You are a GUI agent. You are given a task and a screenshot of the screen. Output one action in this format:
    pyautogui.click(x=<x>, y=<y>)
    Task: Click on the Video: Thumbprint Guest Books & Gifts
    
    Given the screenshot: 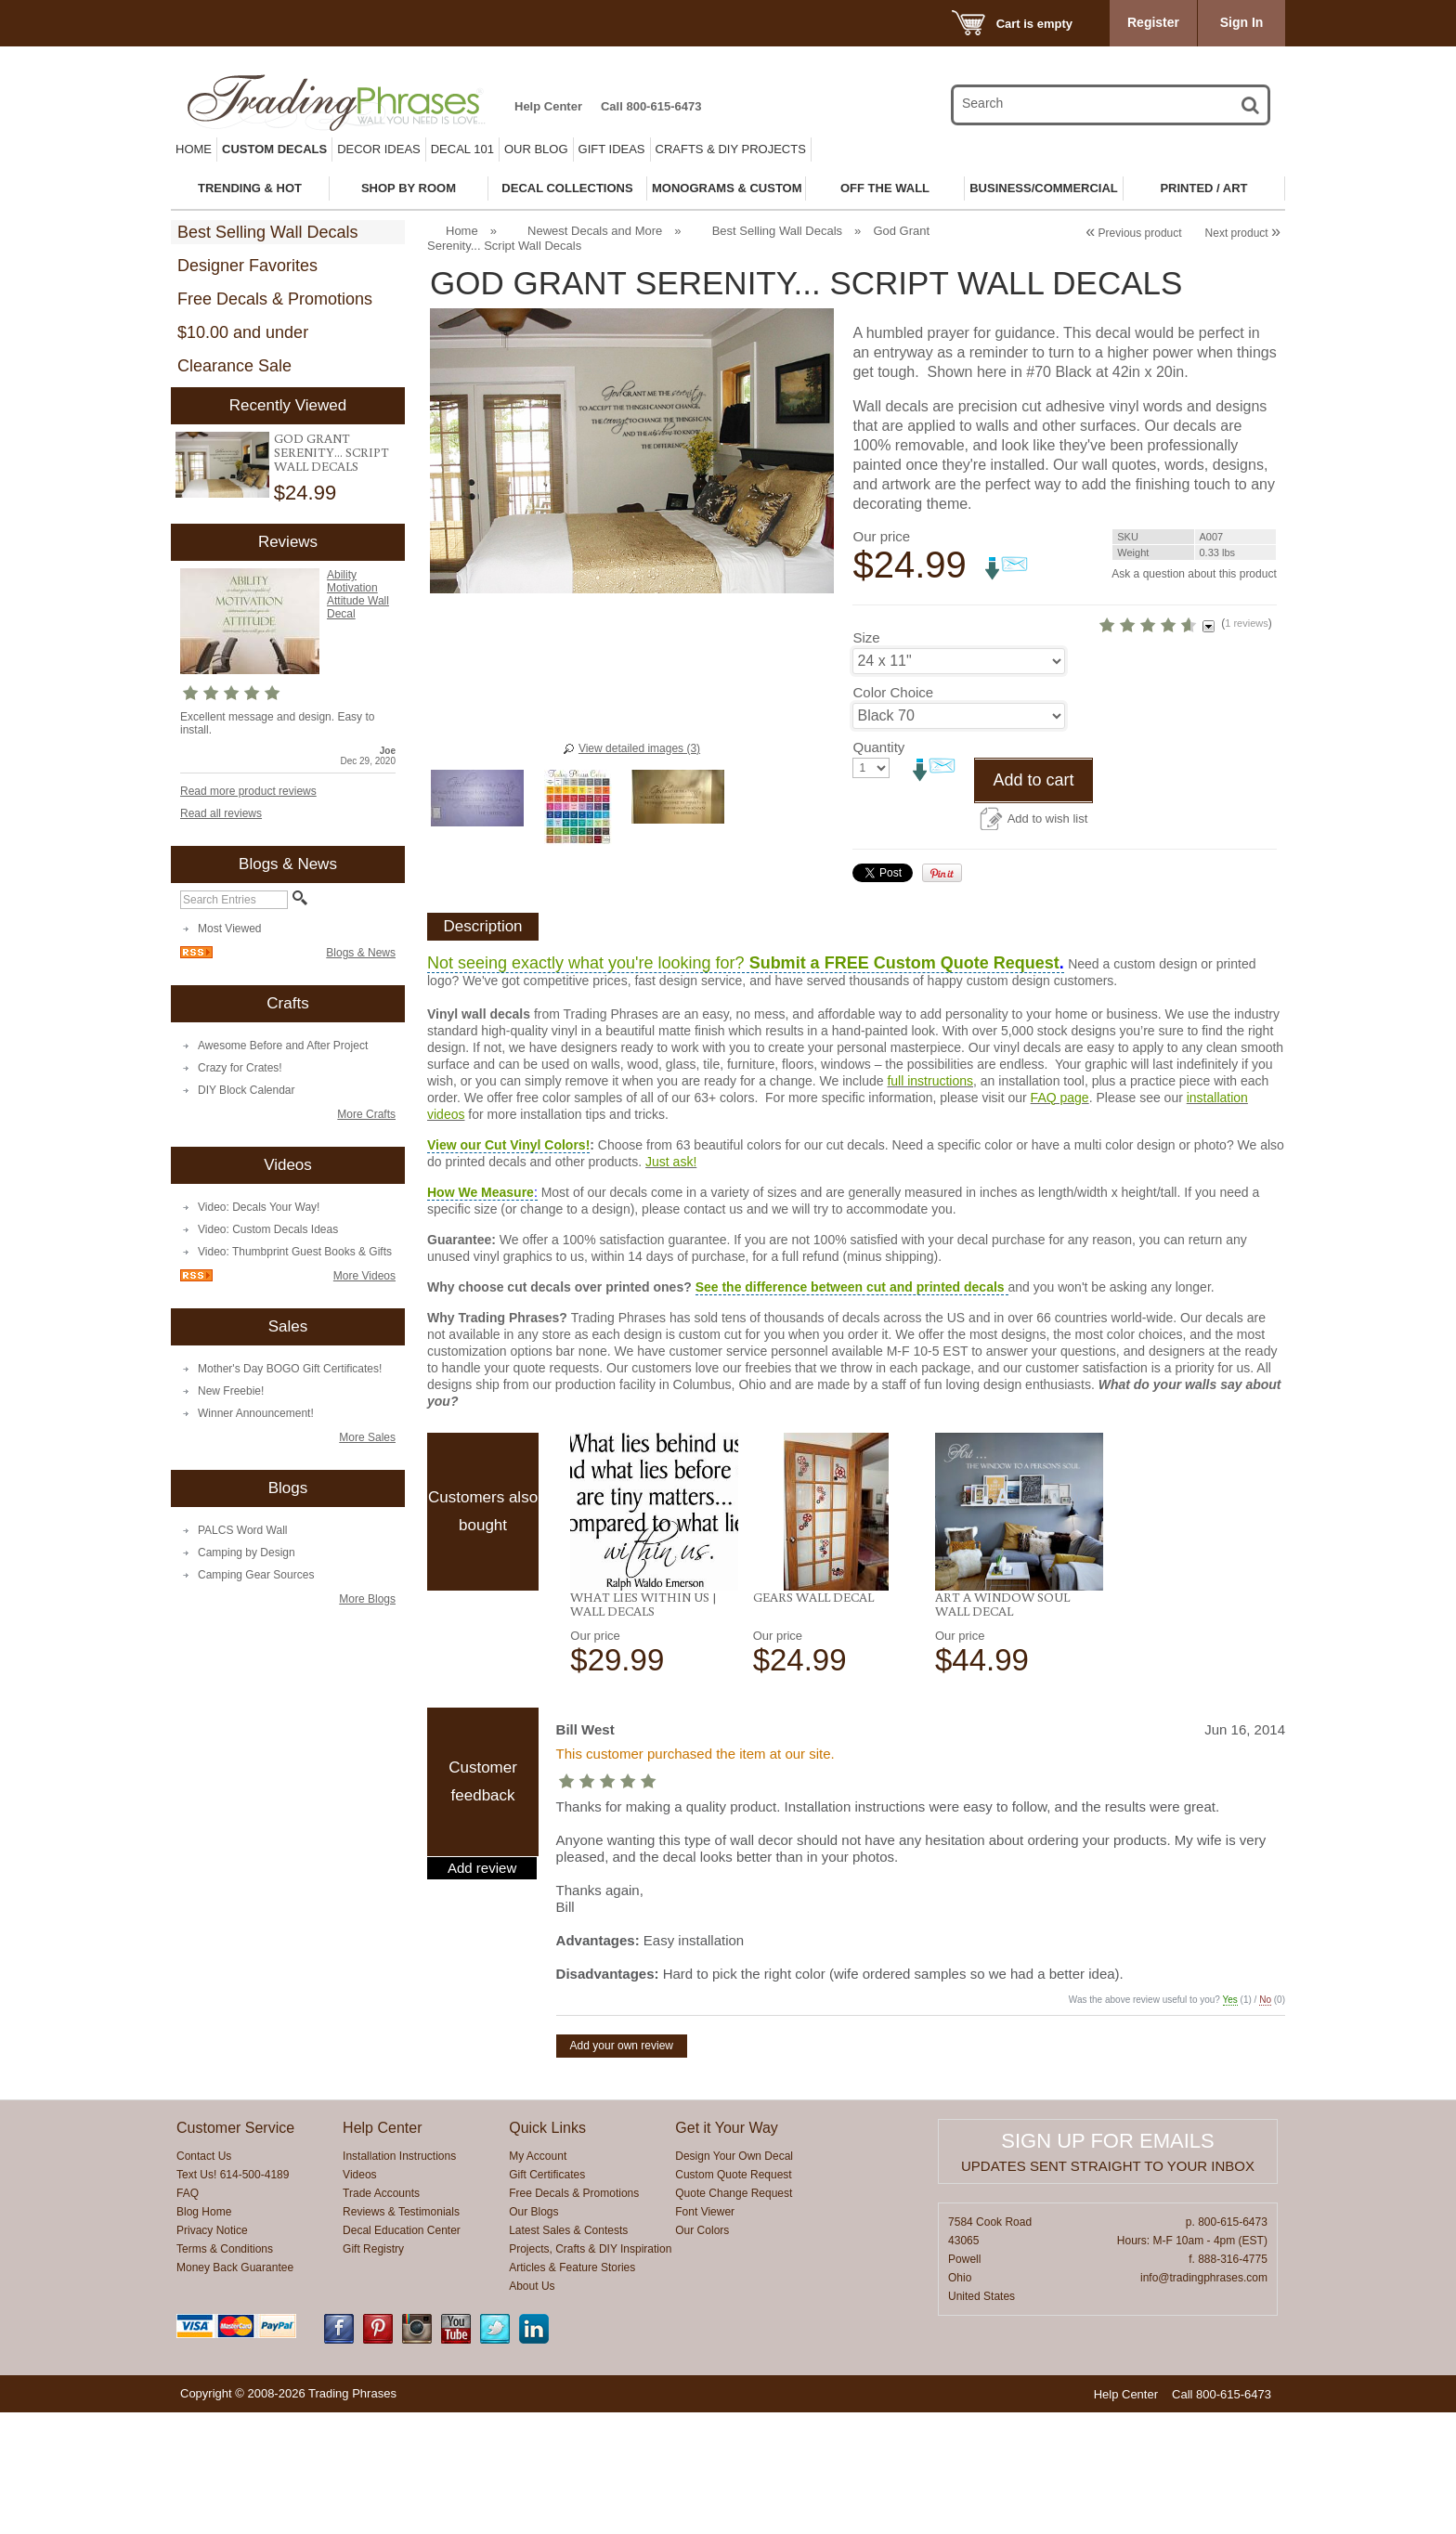 What is the action you would take?
    pyautogui.click(x=295, y=1251)
    